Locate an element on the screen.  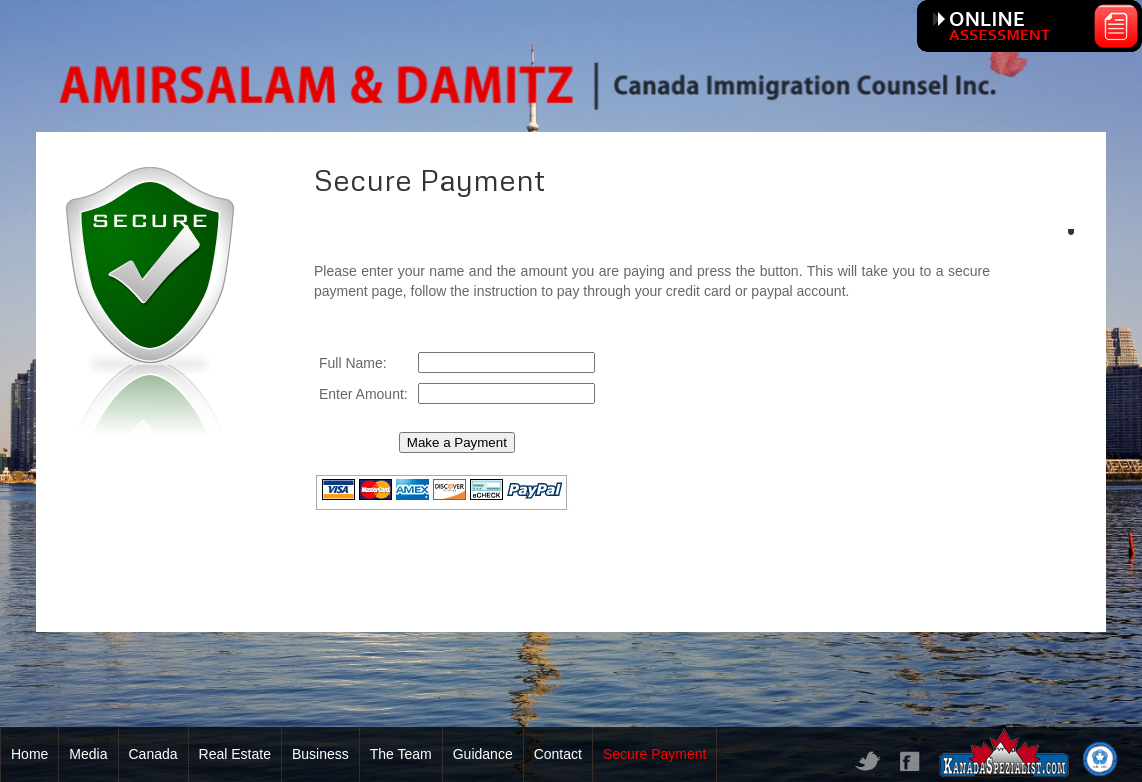
Contact is located at coordinates (558, 754).